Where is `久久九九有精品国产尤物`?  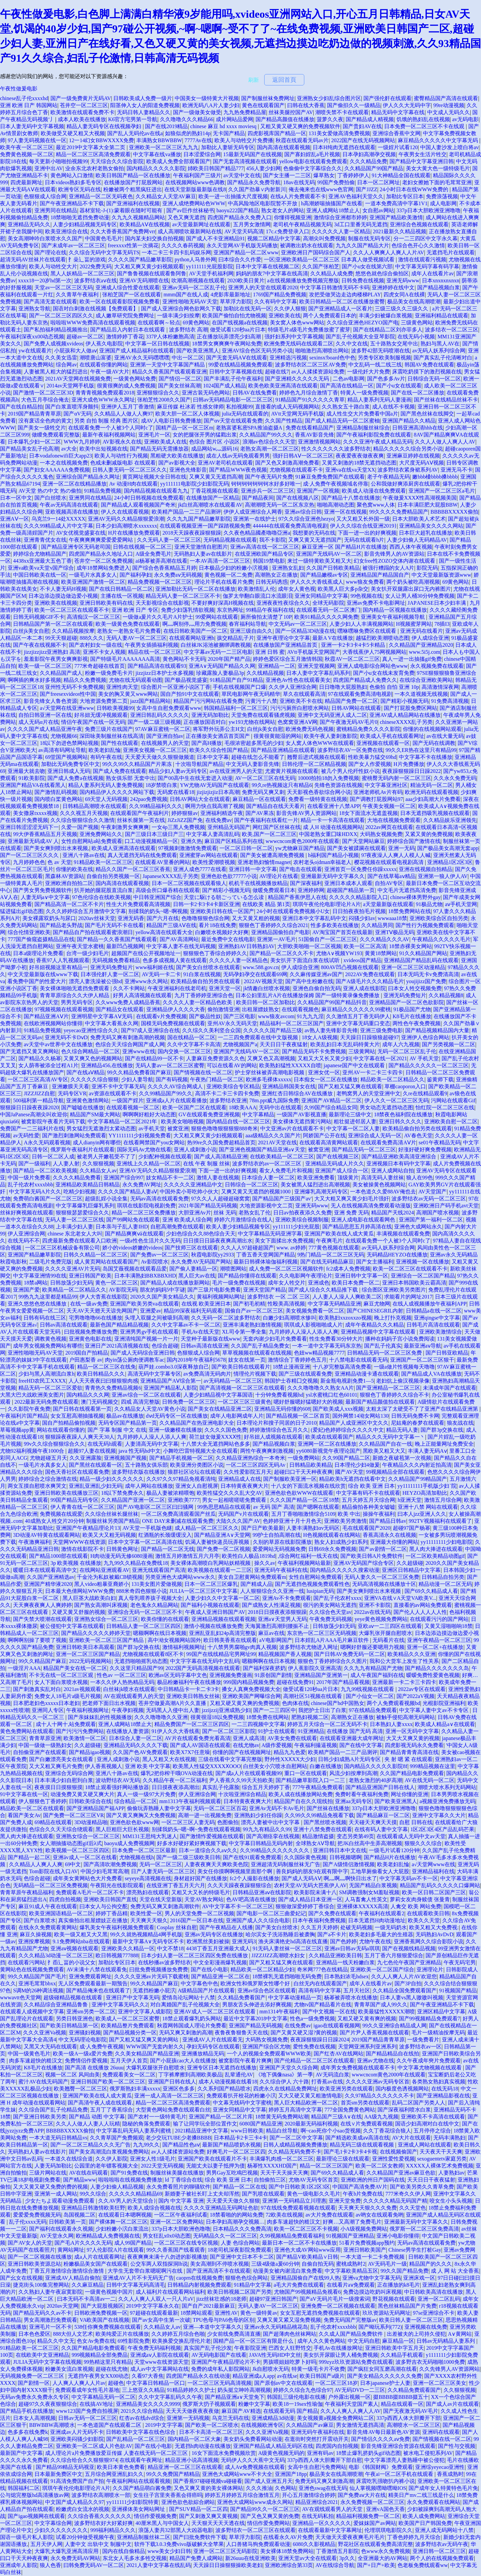 久久九九有精品国产尤物 is located at coordinates (373, 1668).